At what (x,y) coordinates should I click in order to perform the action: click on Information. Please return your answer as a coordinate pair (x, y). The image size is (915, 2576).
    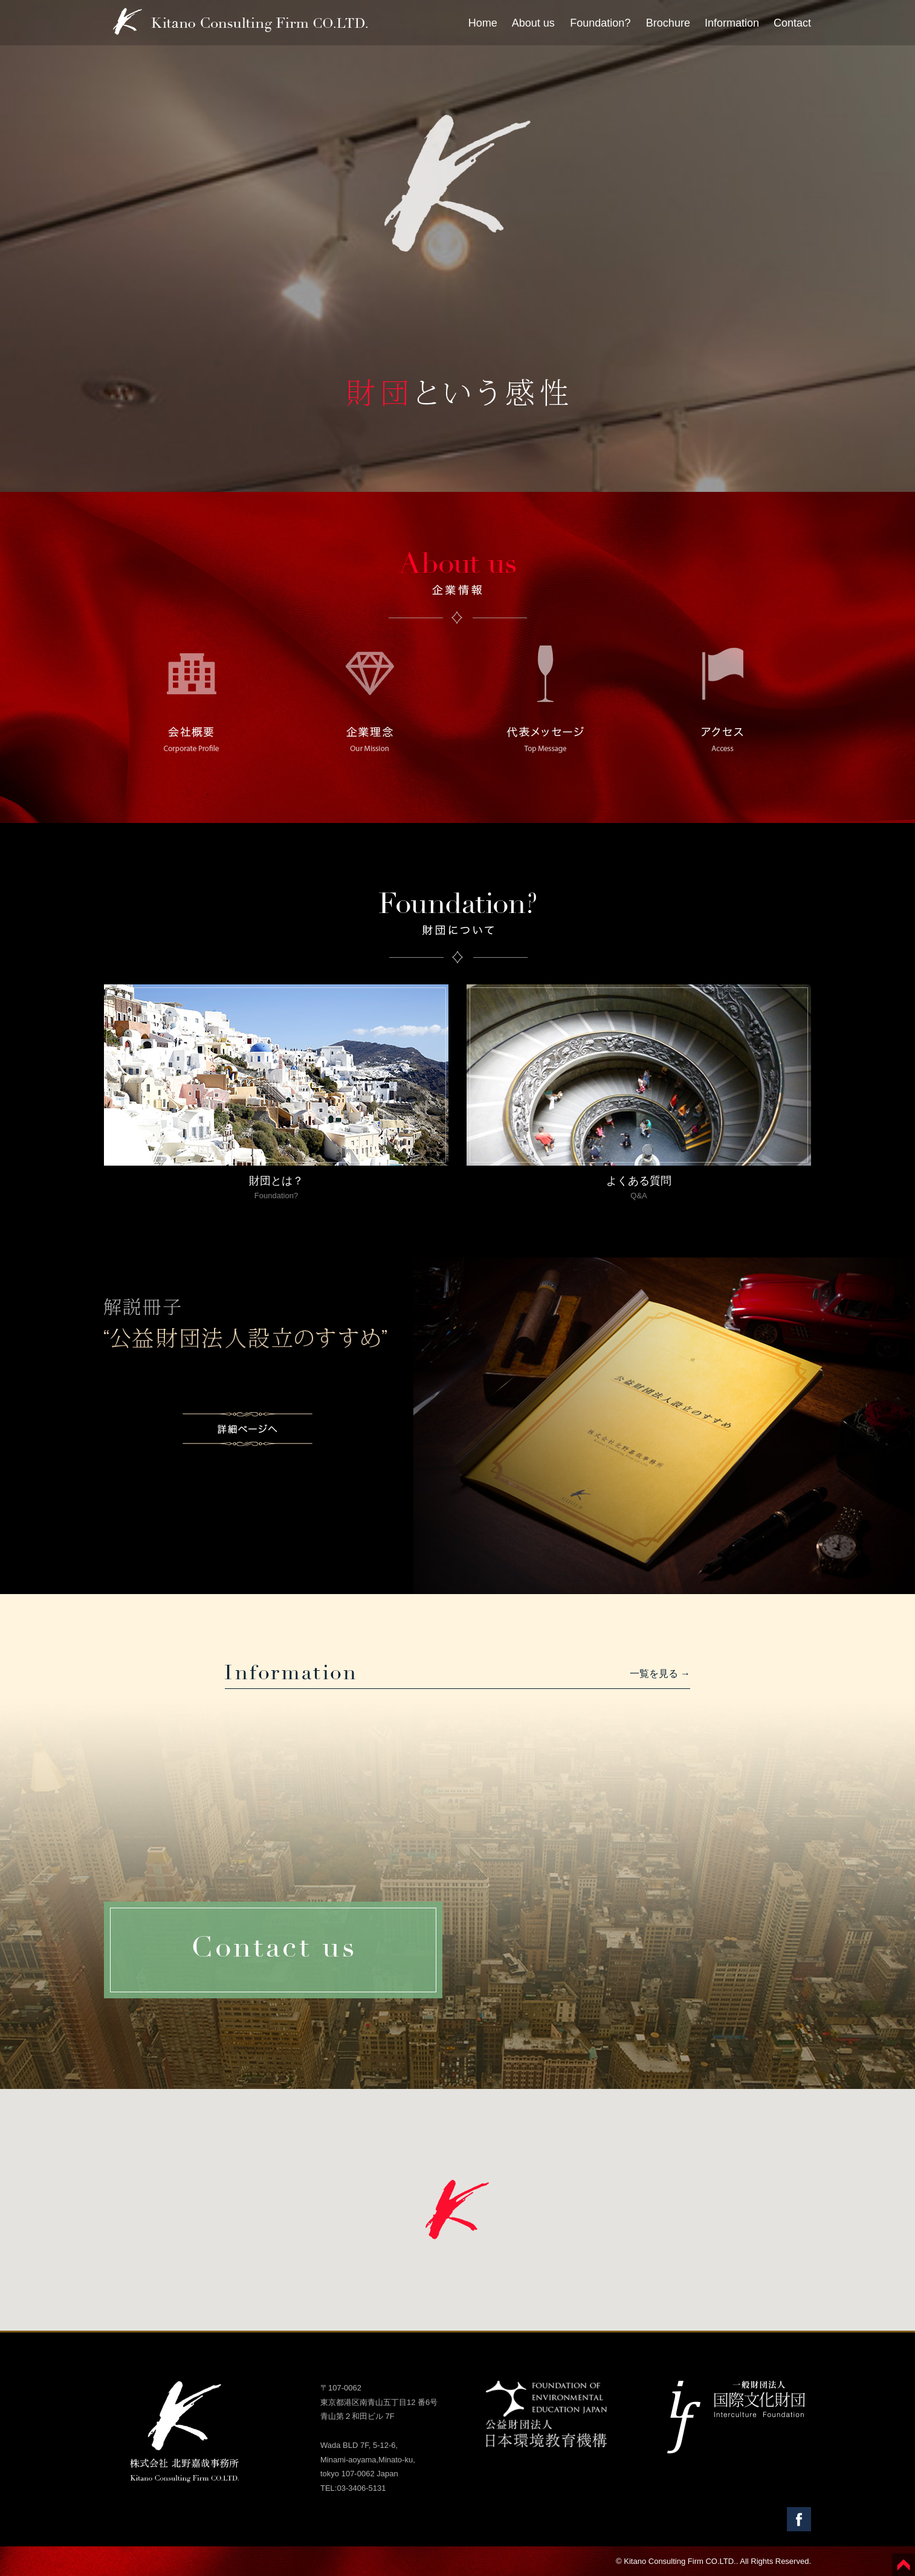
    Looking at the image, I should click on (732, 23).